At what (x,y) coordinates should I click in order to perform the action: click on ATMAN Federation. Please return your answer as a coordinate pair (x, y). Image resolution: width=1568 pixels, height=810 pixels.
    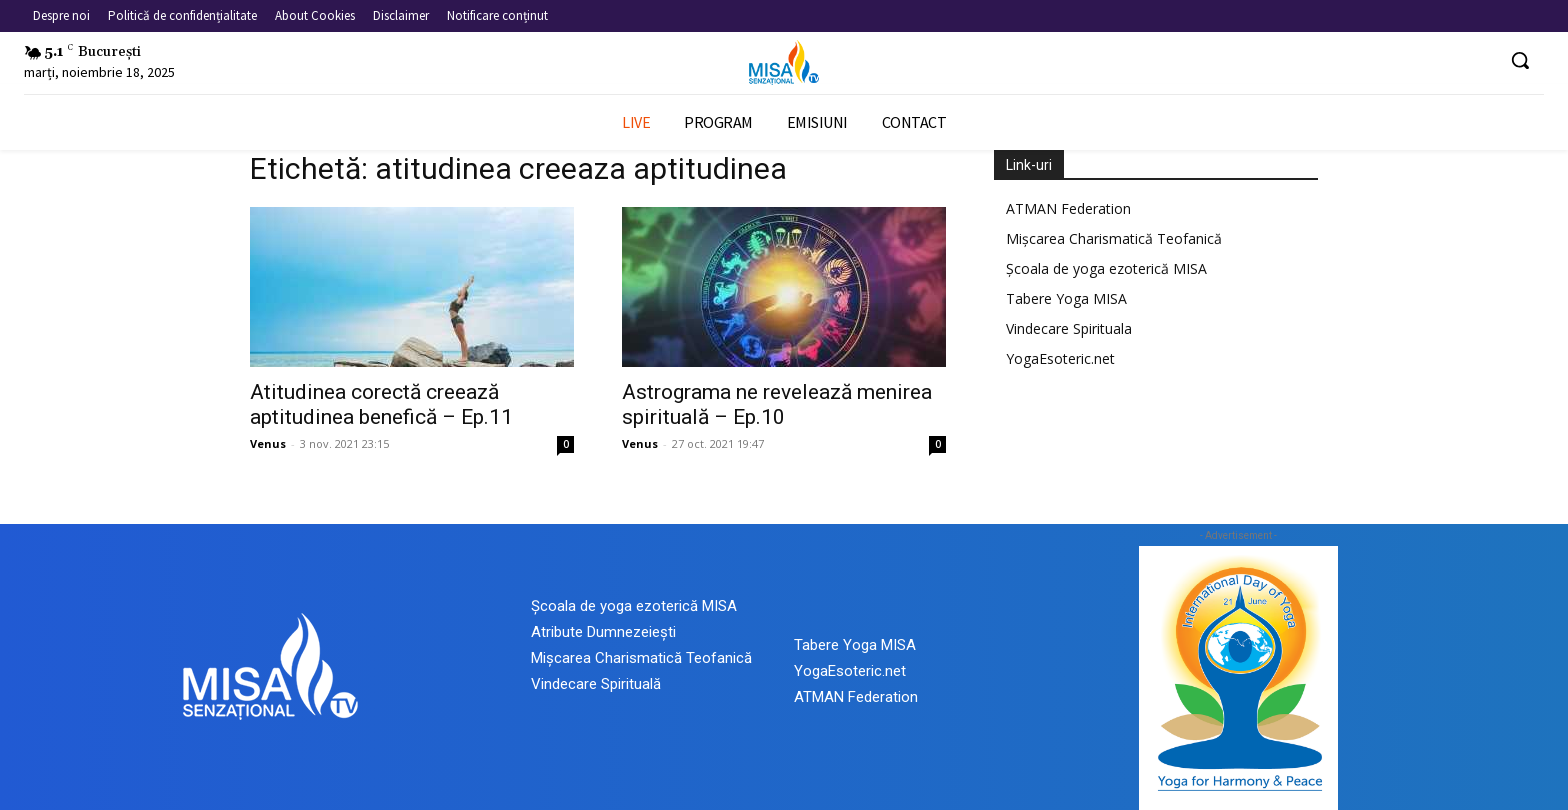
    Looking at the image, I should click on (1068, 208).